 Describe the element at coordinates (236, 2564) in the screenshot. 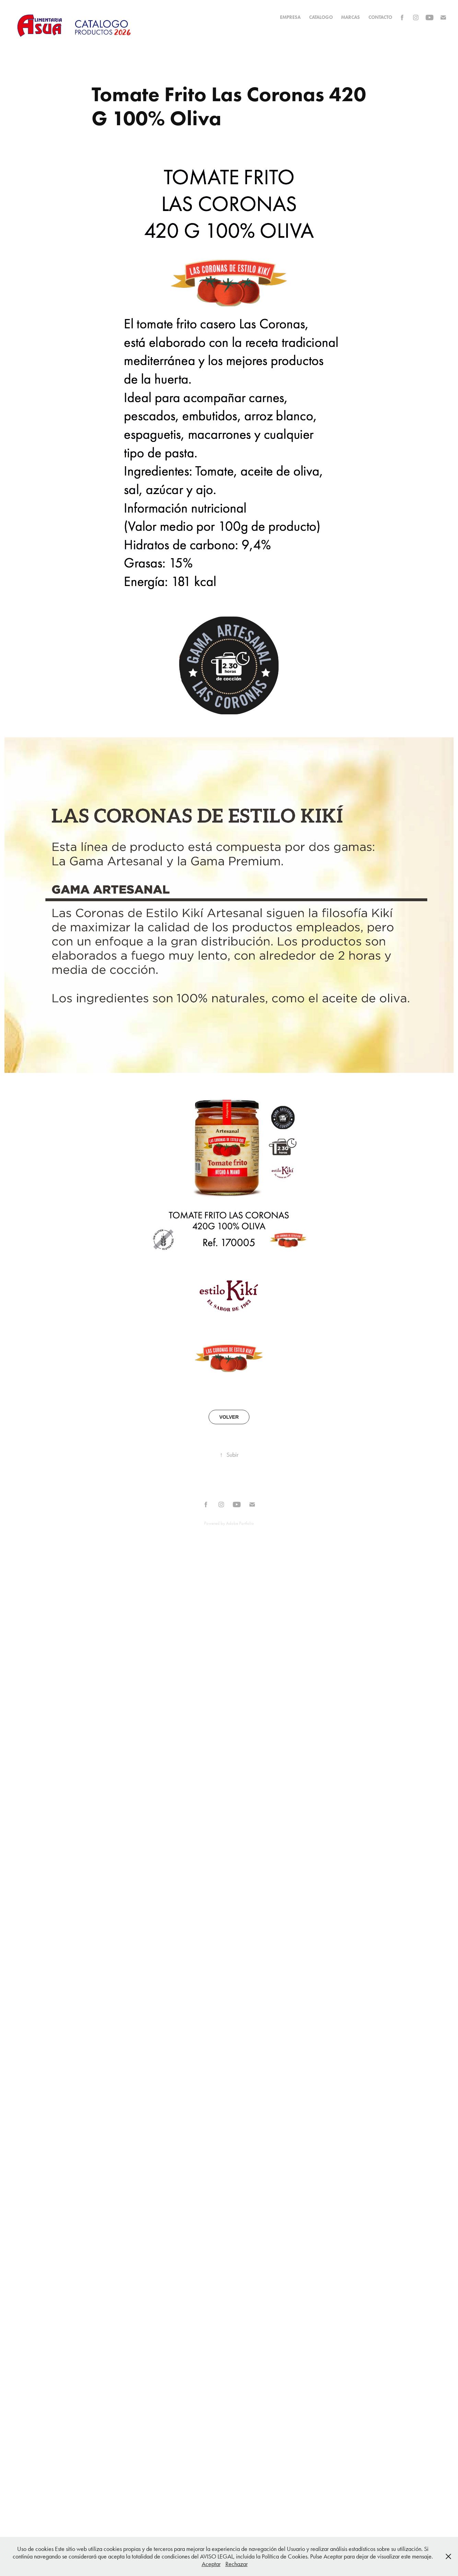

I see `Rechazar` at that location.